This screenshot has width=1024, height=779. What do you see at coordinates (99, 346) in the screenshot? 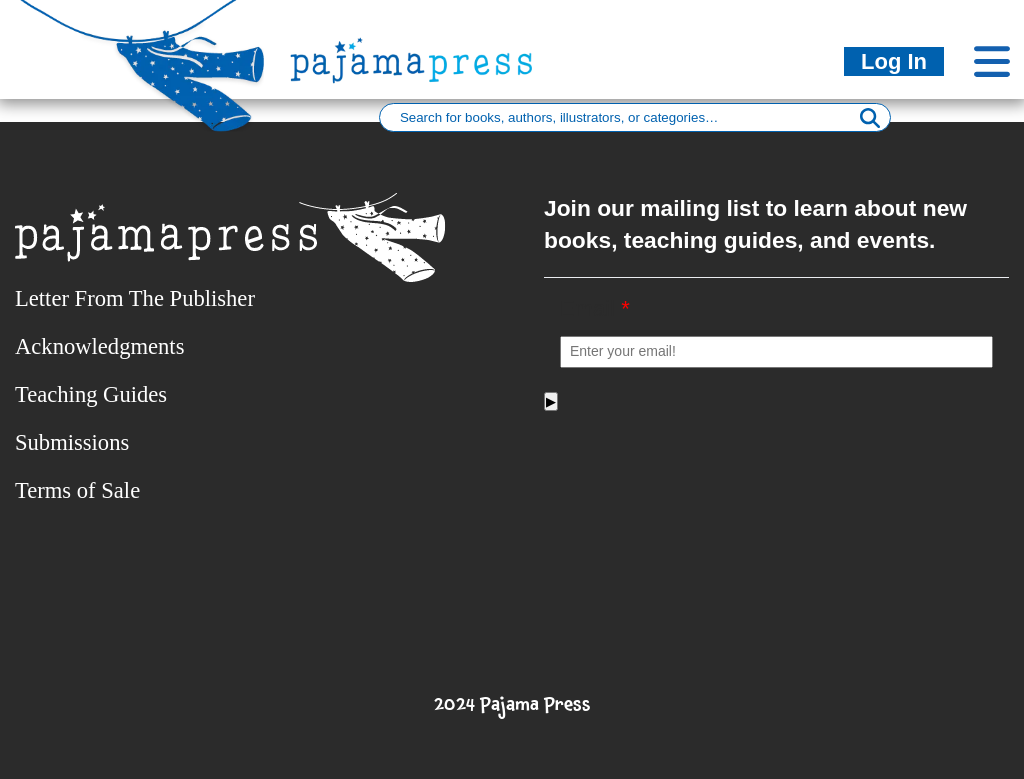
I see `Acknowledgments` at bounding box center [99, 346].